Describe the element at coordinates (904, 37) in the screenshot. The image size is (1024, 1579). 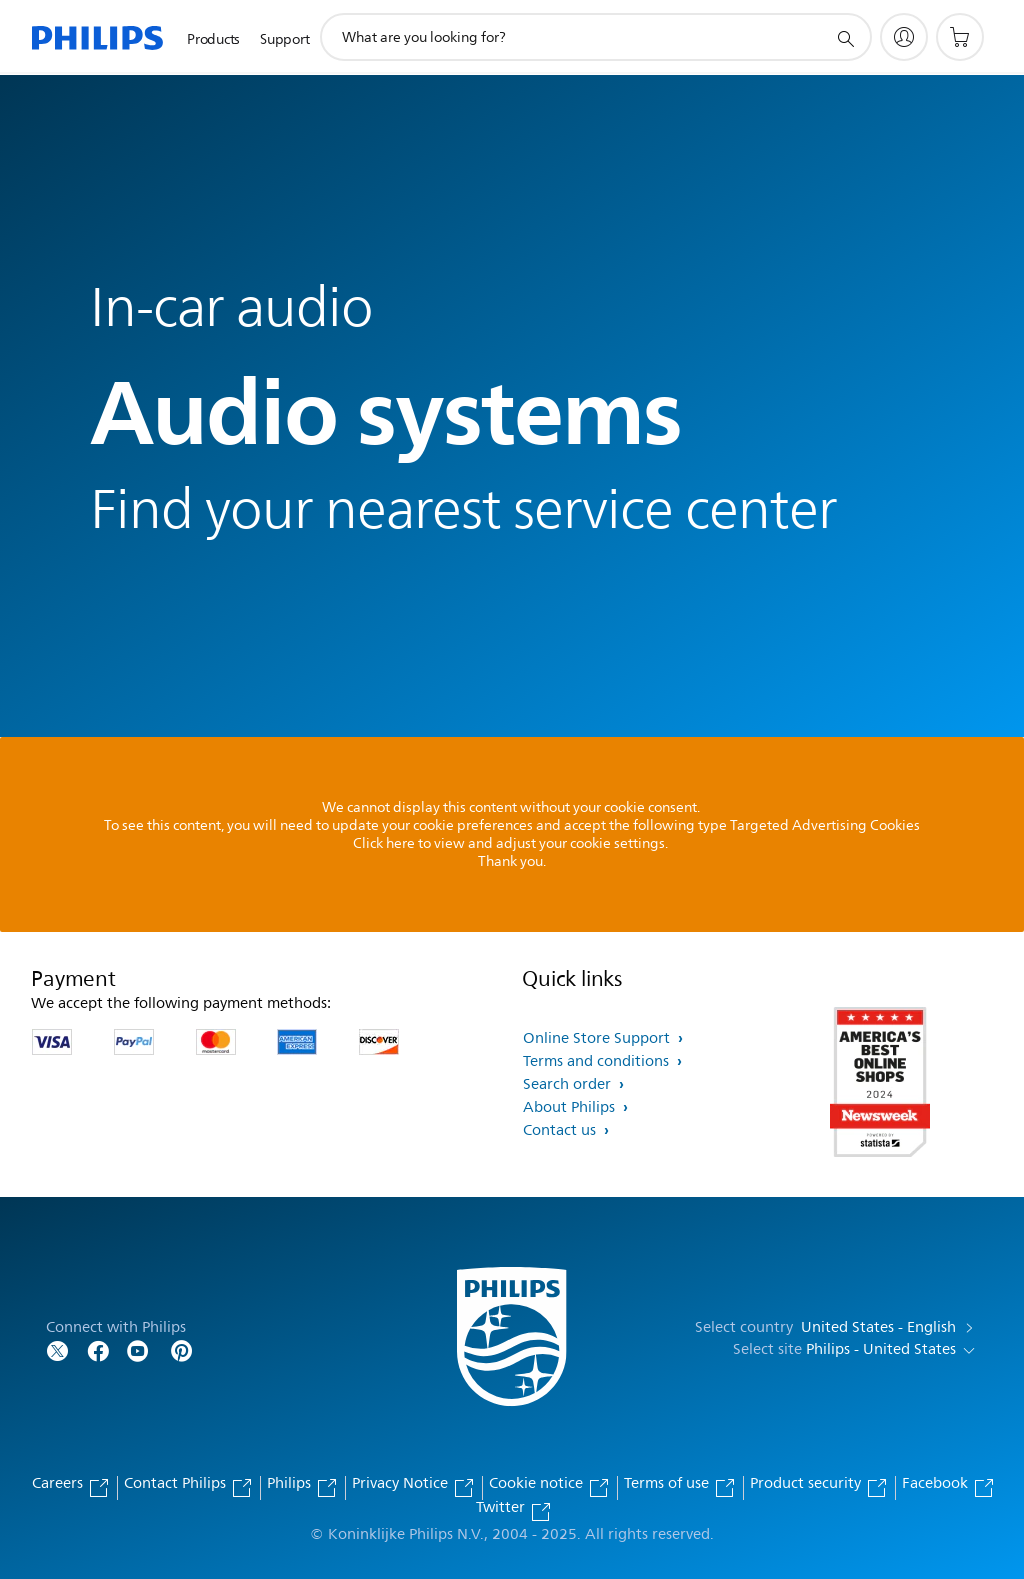
I see `[My Philips]` at that location.